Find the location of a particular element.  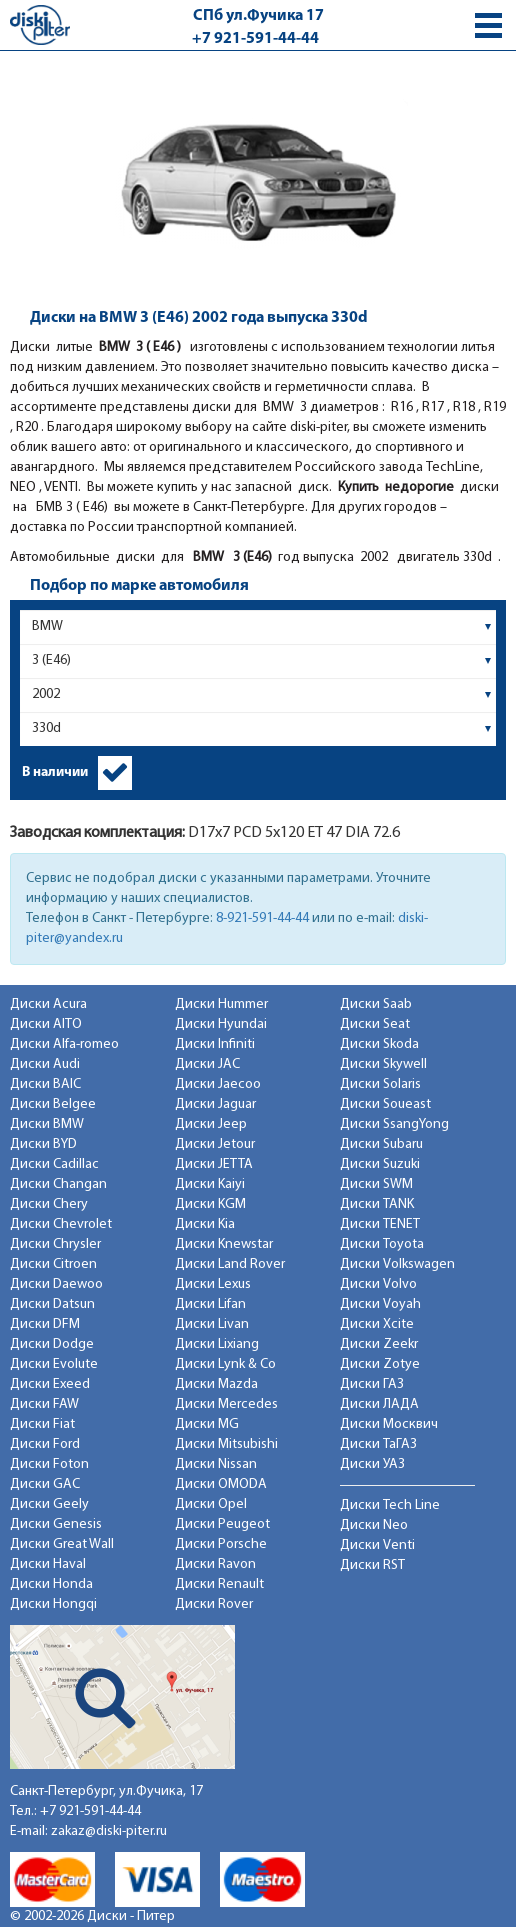

Диски Venti is located at coordinates (377, 1545).